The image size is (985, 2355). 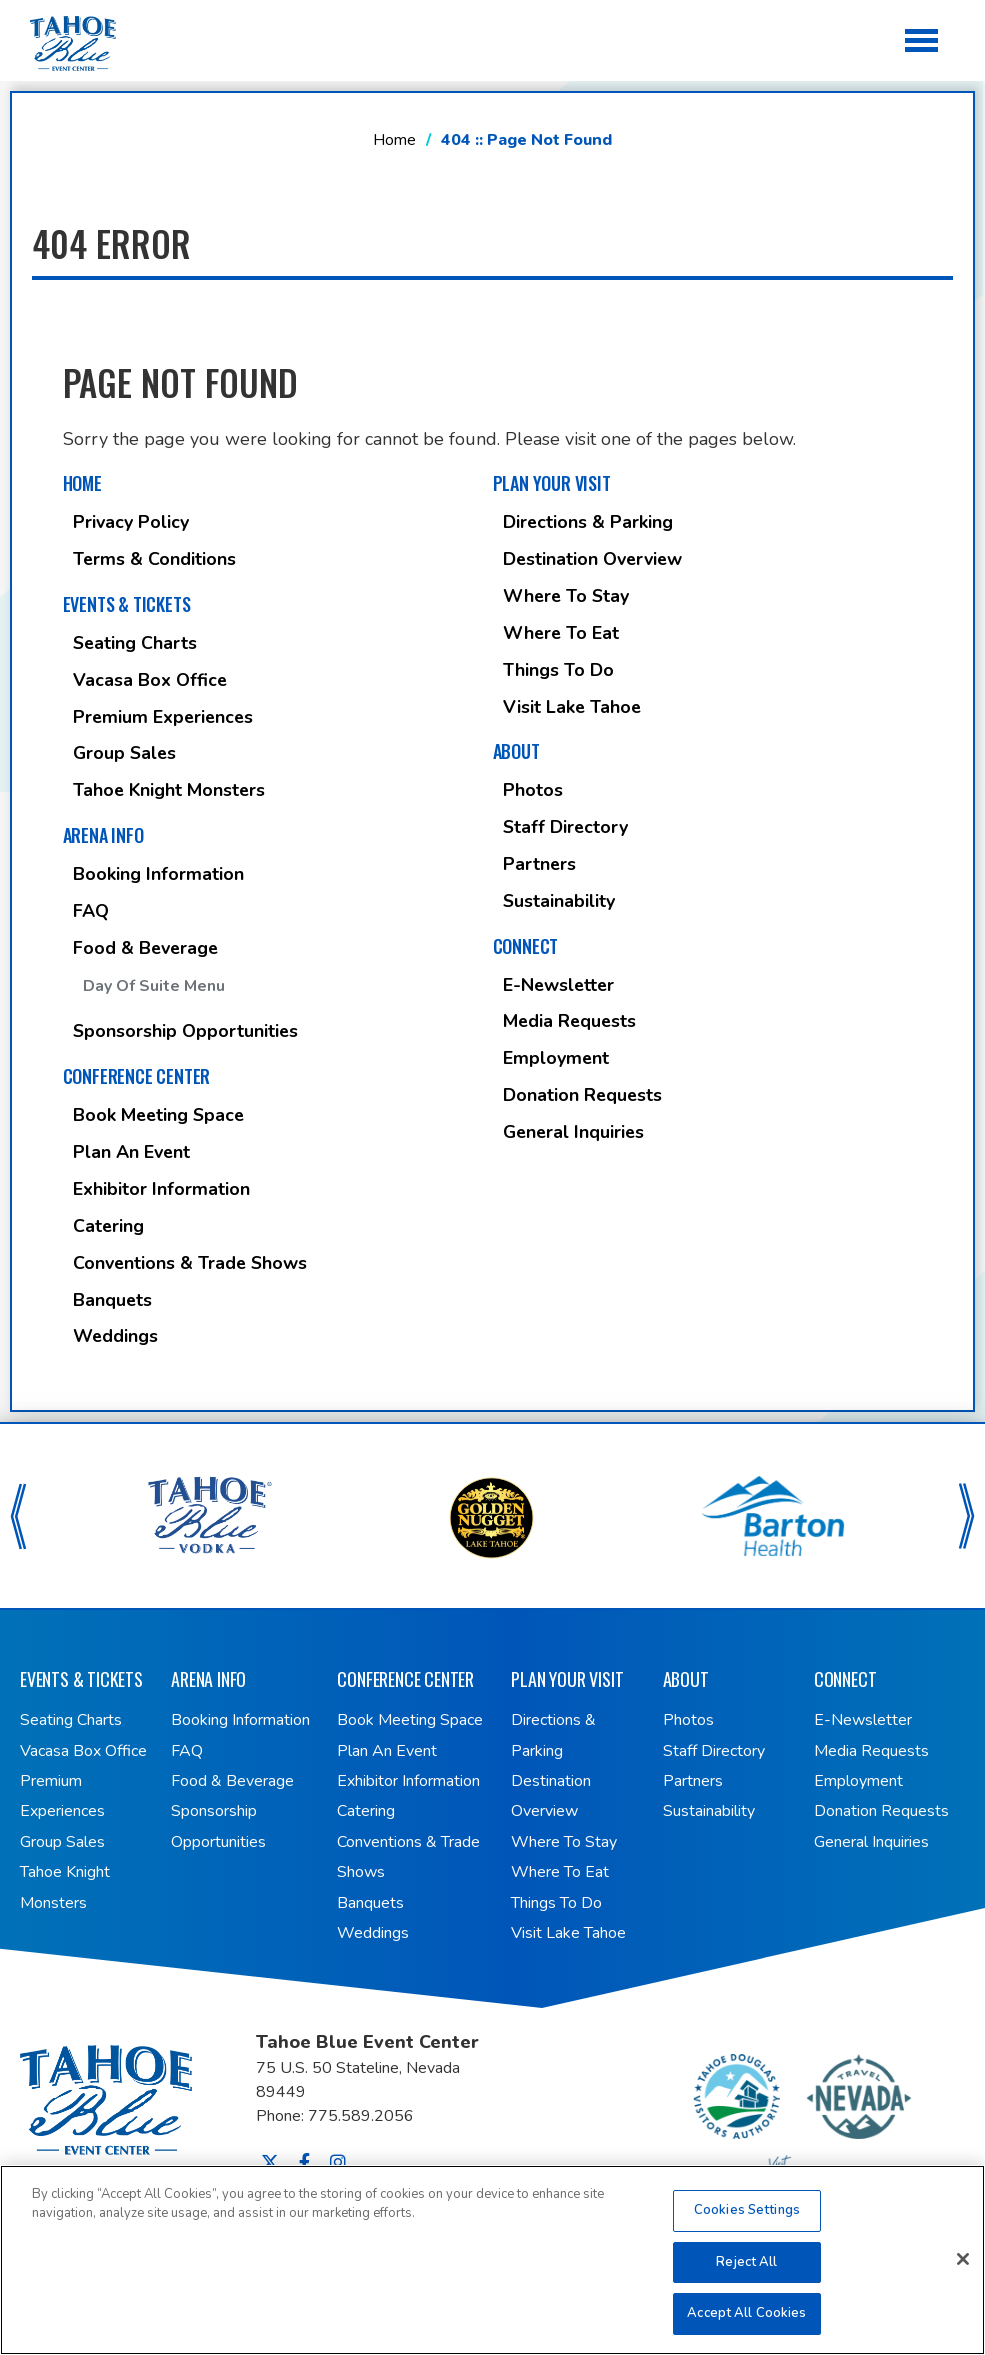 What do you see at coordinates (922, 42) in the screenshot?
I see `[Toggle Navigation]` at bounding box center [922, 42].